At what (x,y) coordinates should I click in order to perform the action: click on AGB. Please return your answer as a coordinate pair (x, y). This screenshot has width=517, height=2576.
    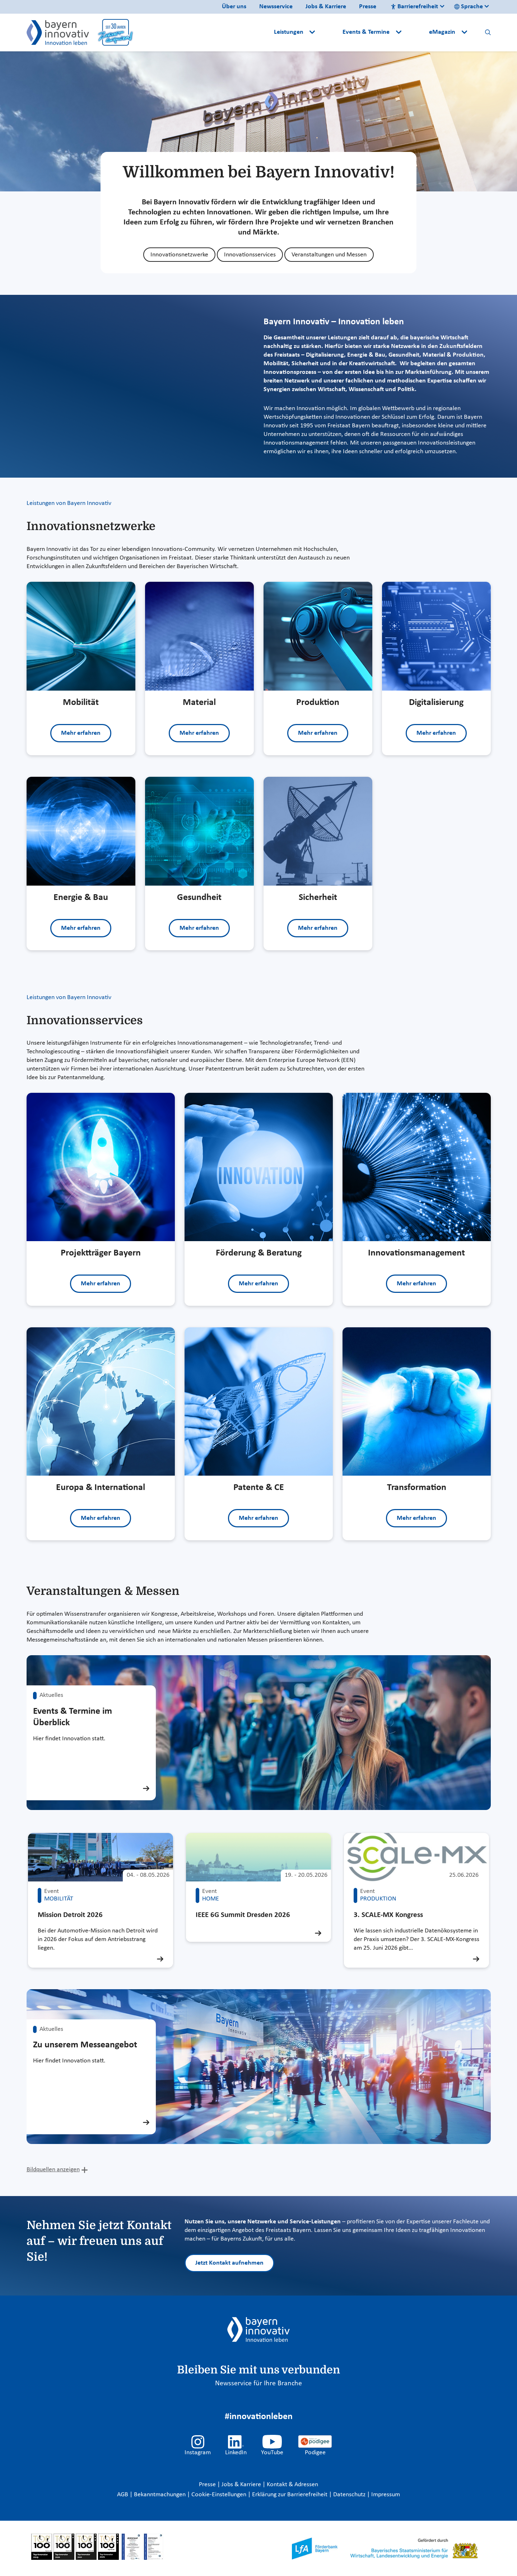
    Looking at the image, I should click on (123, 2494).